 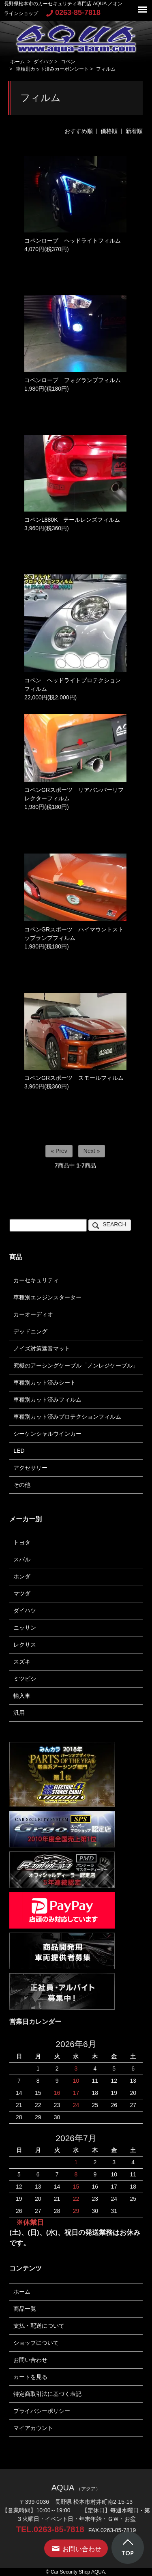 What do you see at coordinates (47, 1399) in the screenshot?
I see `車種別カット済みフィルム` at bounding box center [47, 1399].